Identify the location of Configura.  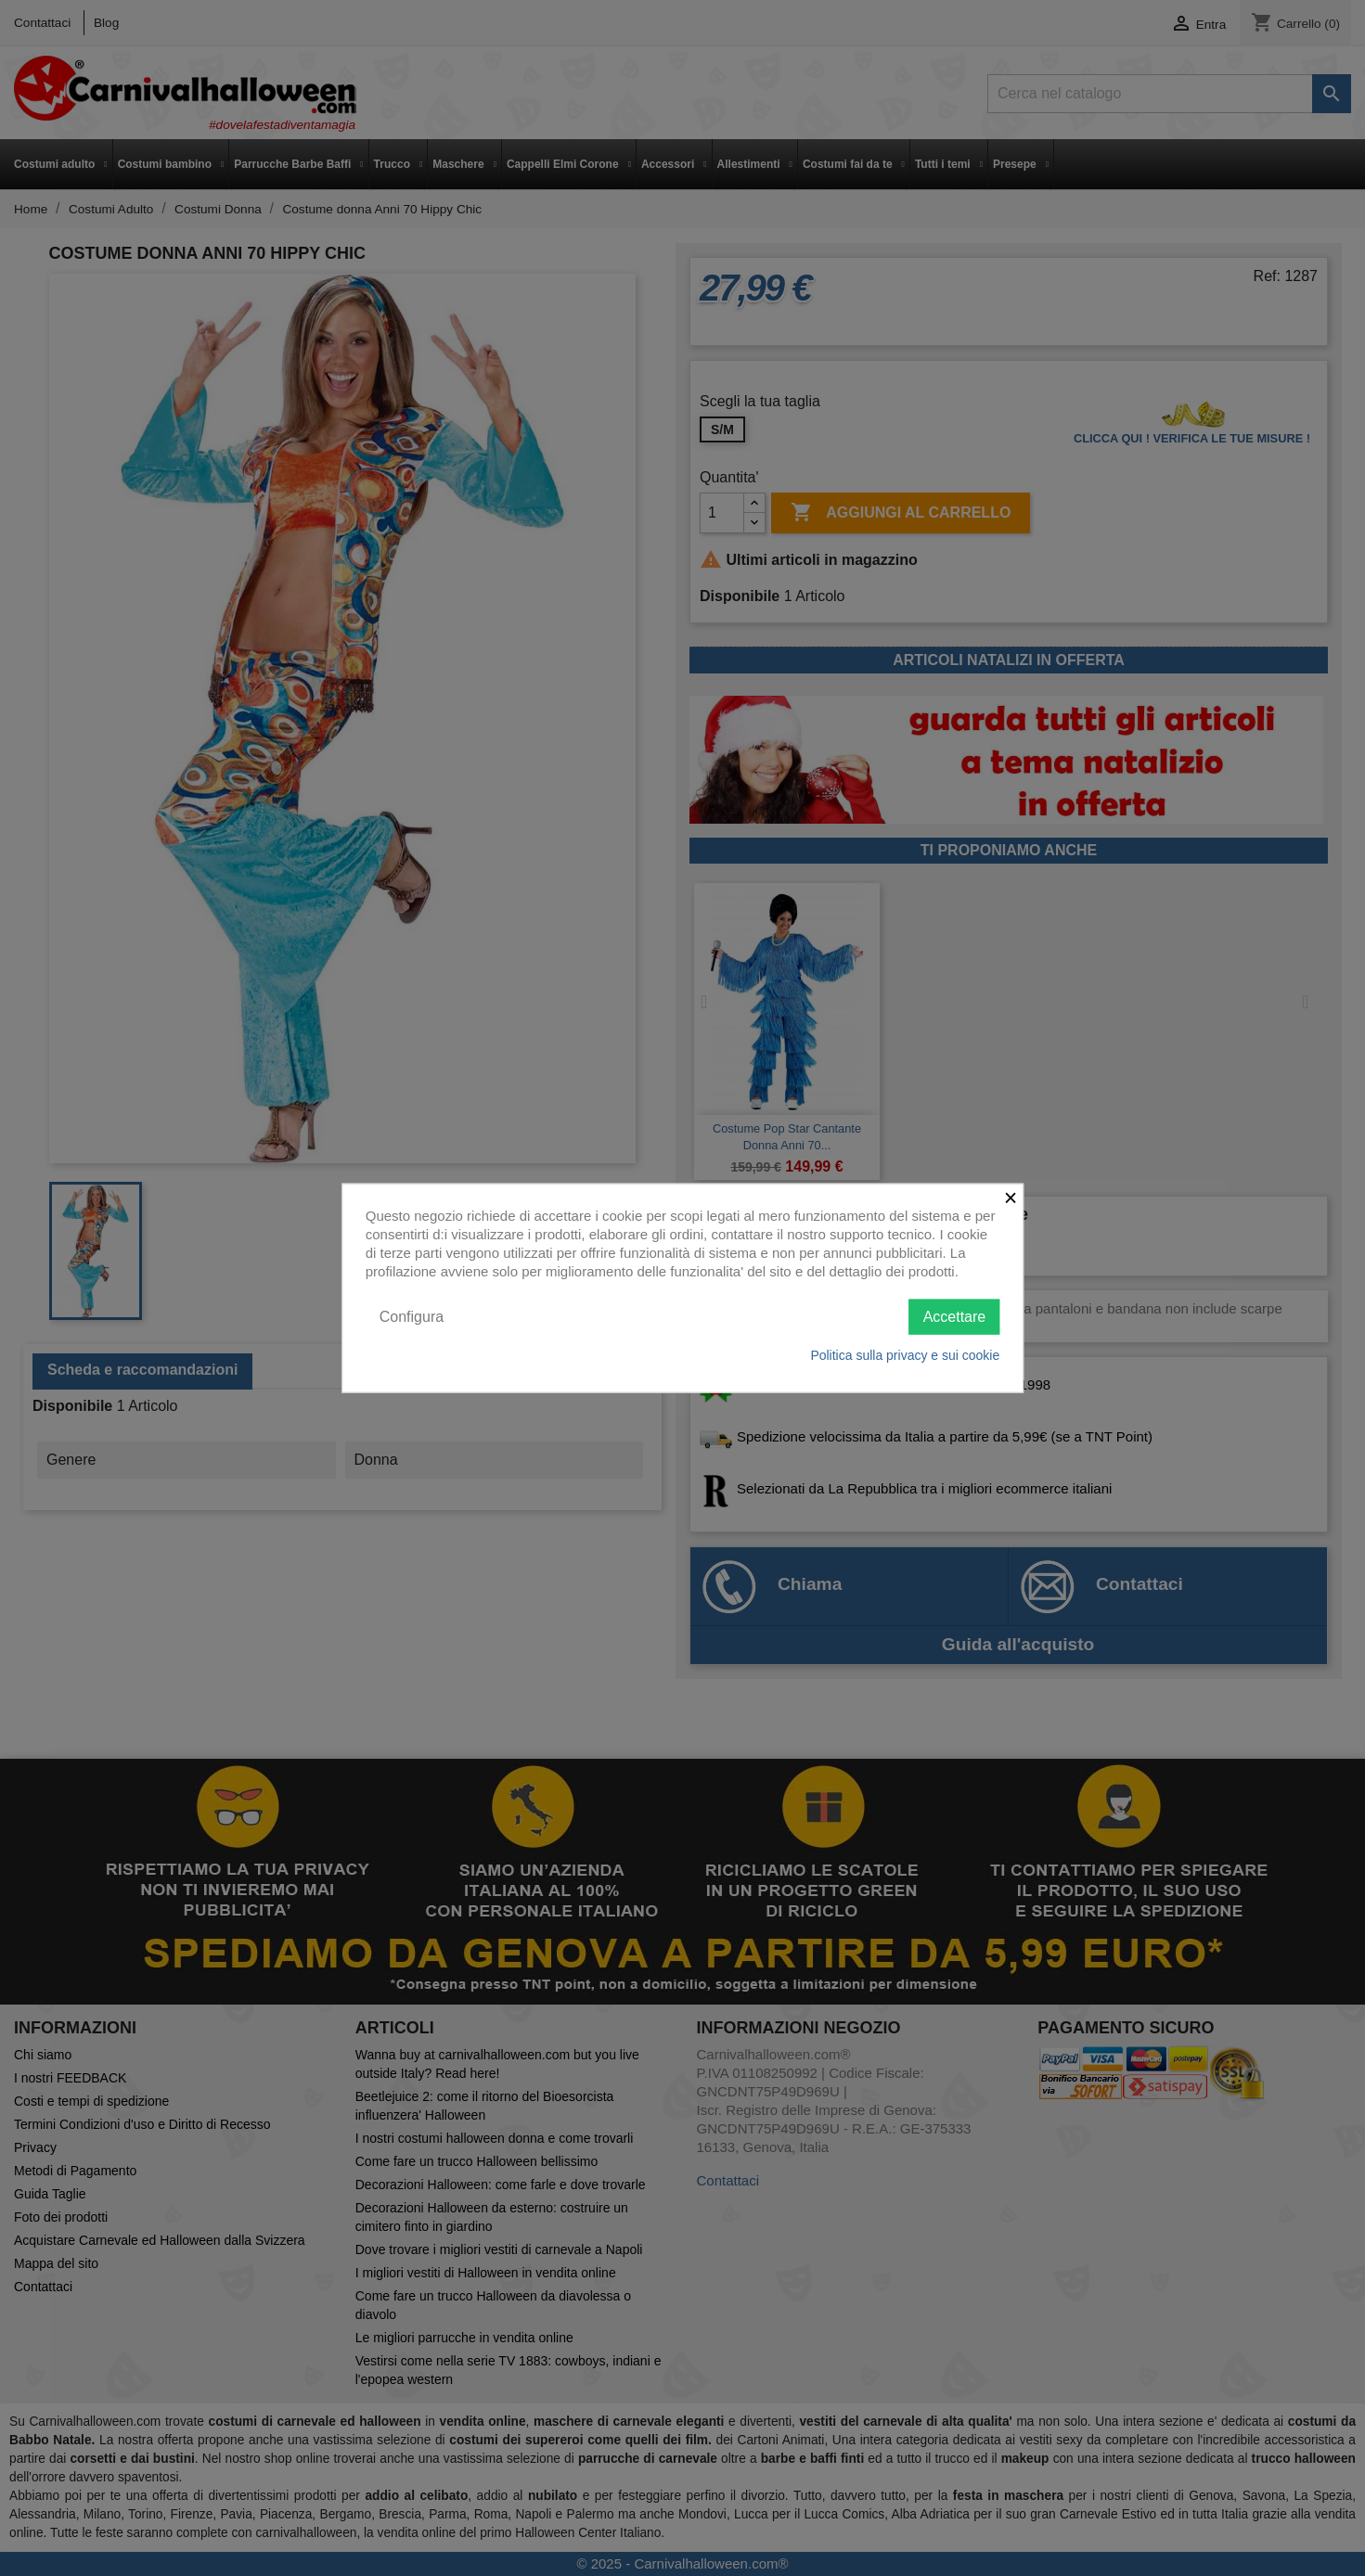
(412, 1316).